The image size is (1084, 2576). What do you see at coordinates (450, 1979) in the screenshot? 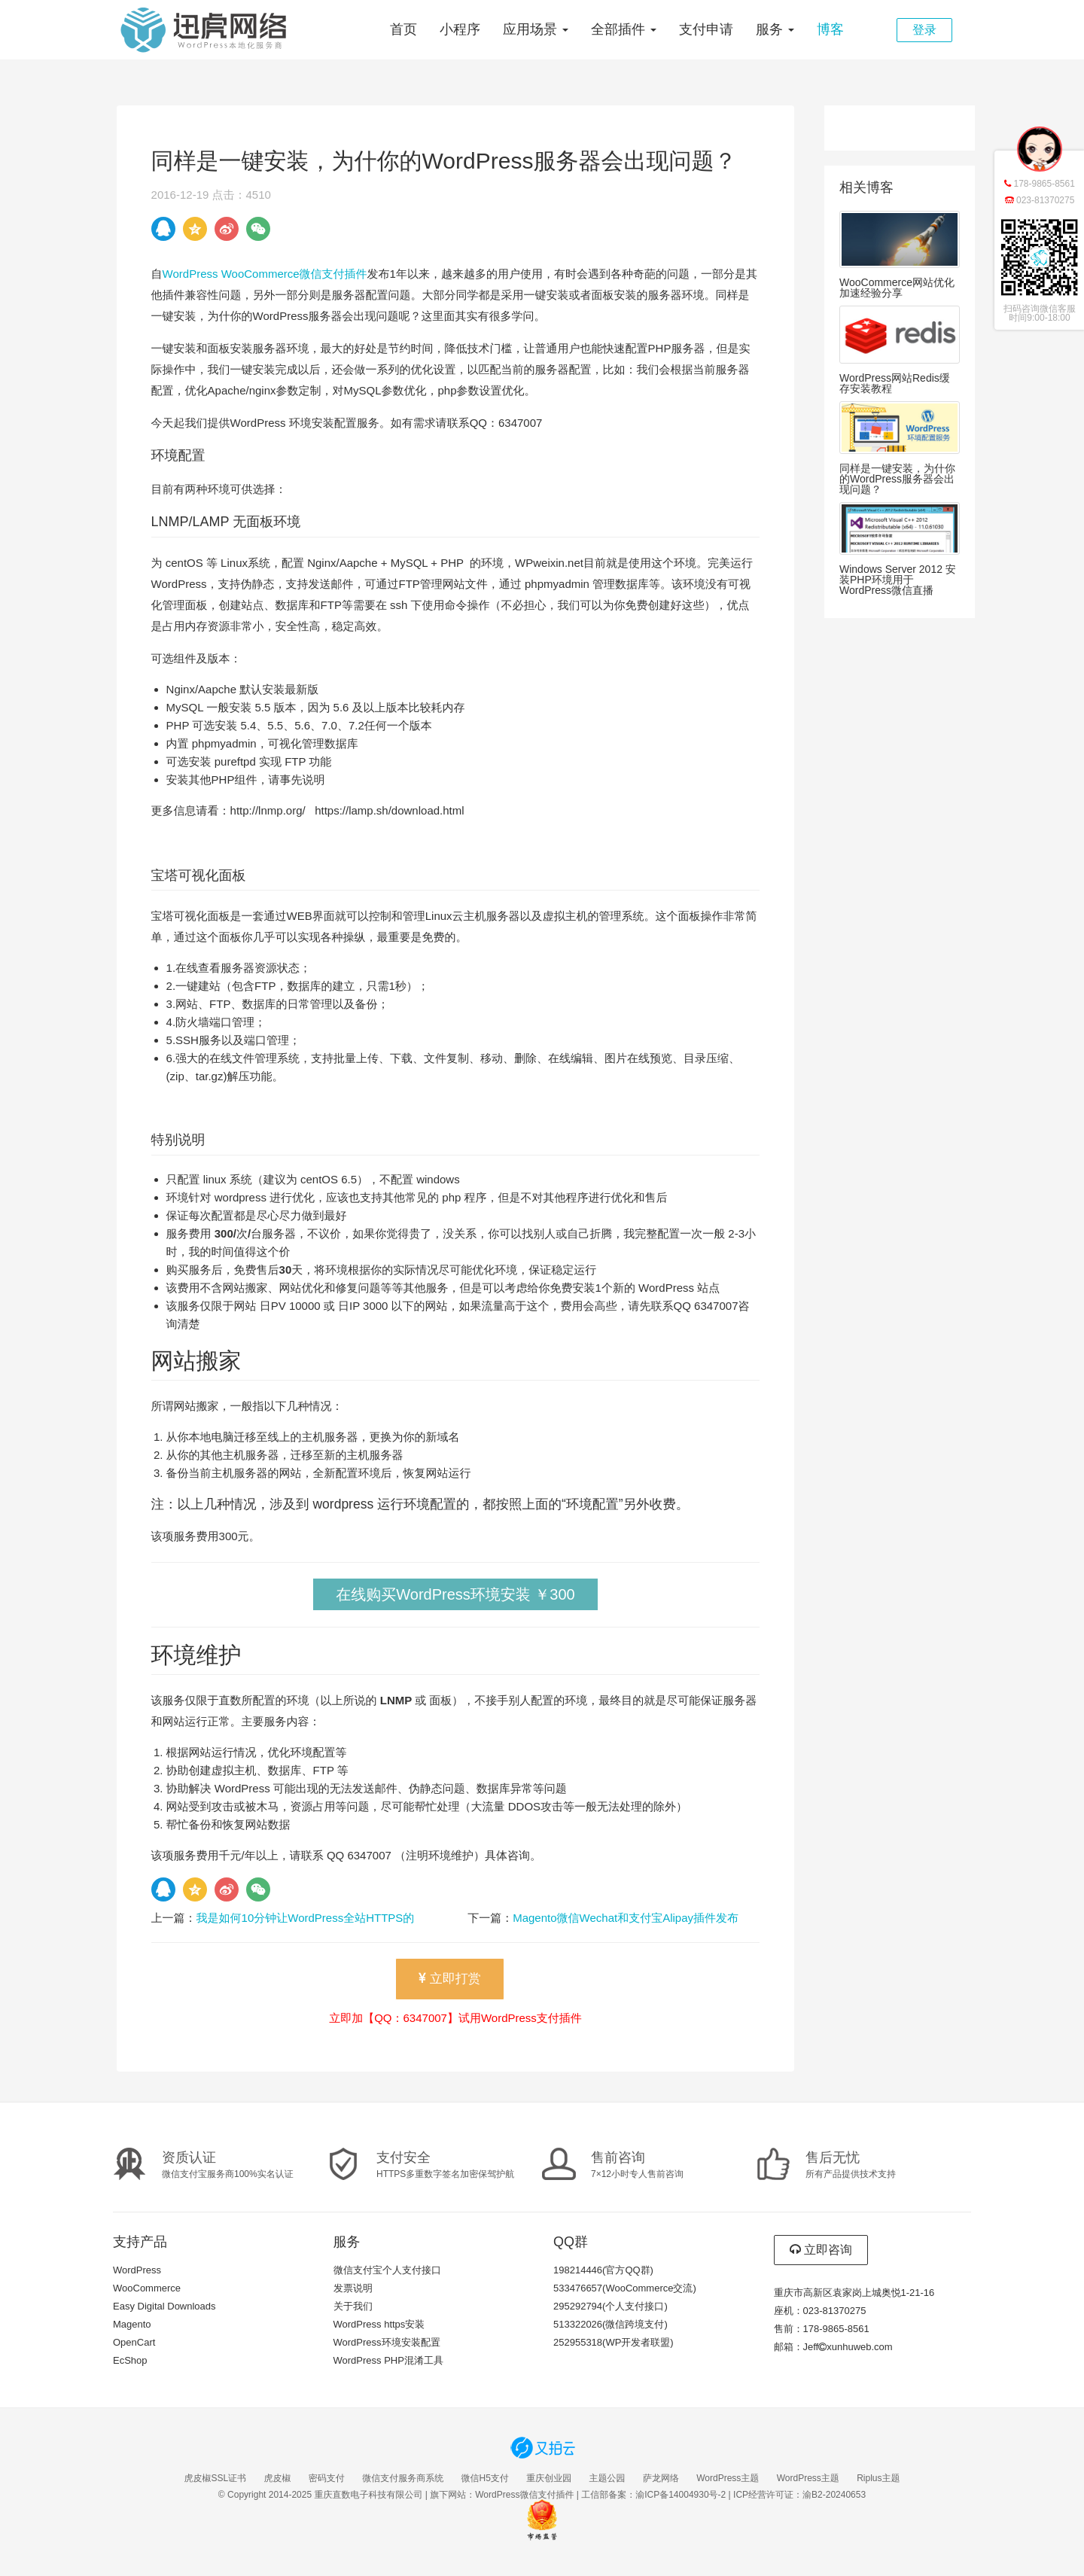
I see `立即打赏` at bounding box center [450, 1979].